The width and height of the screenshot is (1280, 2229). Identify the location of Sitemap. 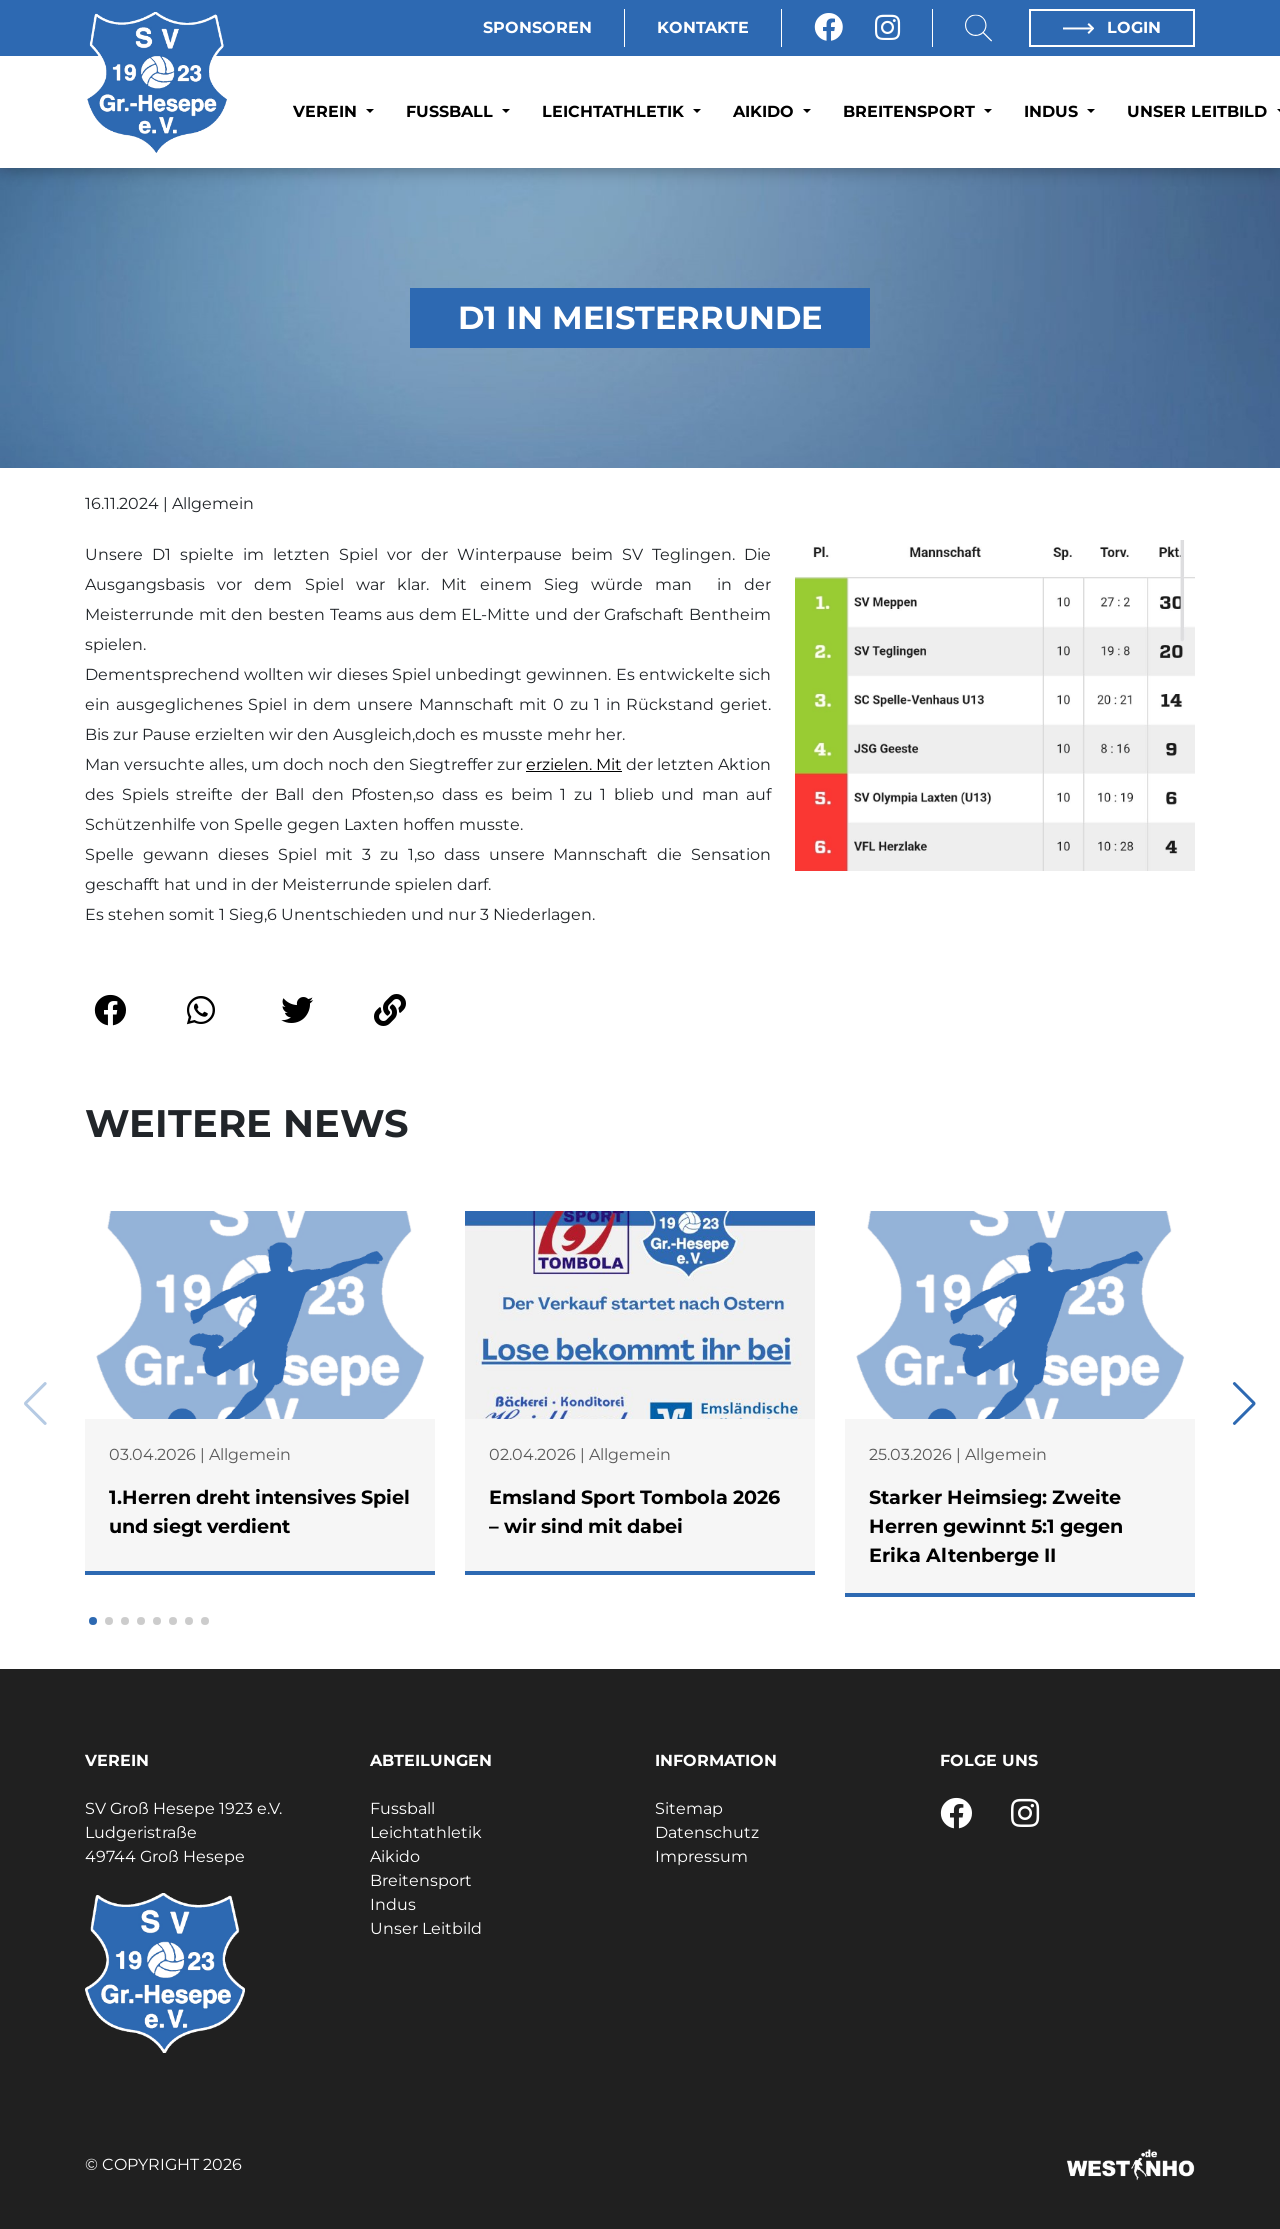
(689, 1808).